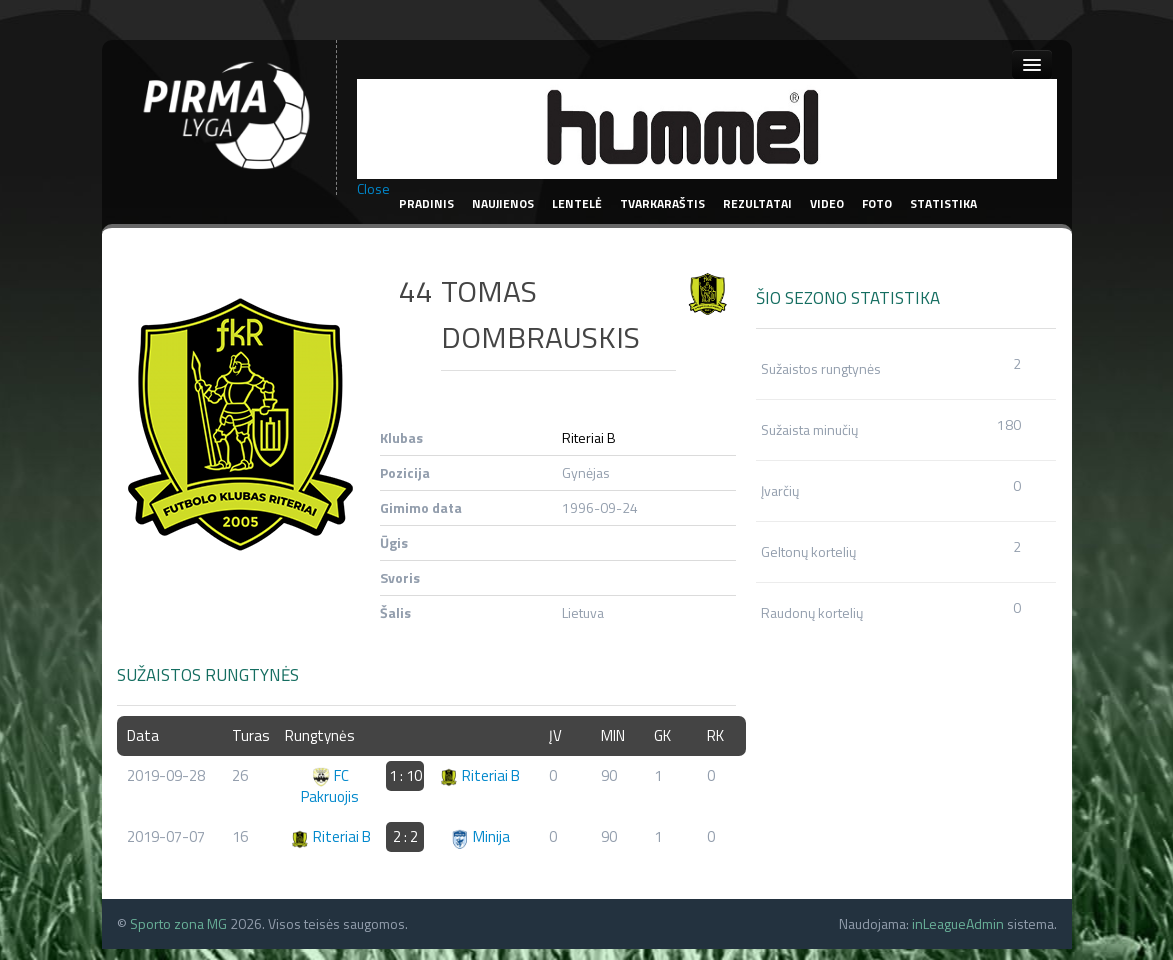 This screenshot has width=1173, height=960. What do you see at coordinates (943, 203) in the screenshot?
I see `Statistika` at bounding box center [943, 203].